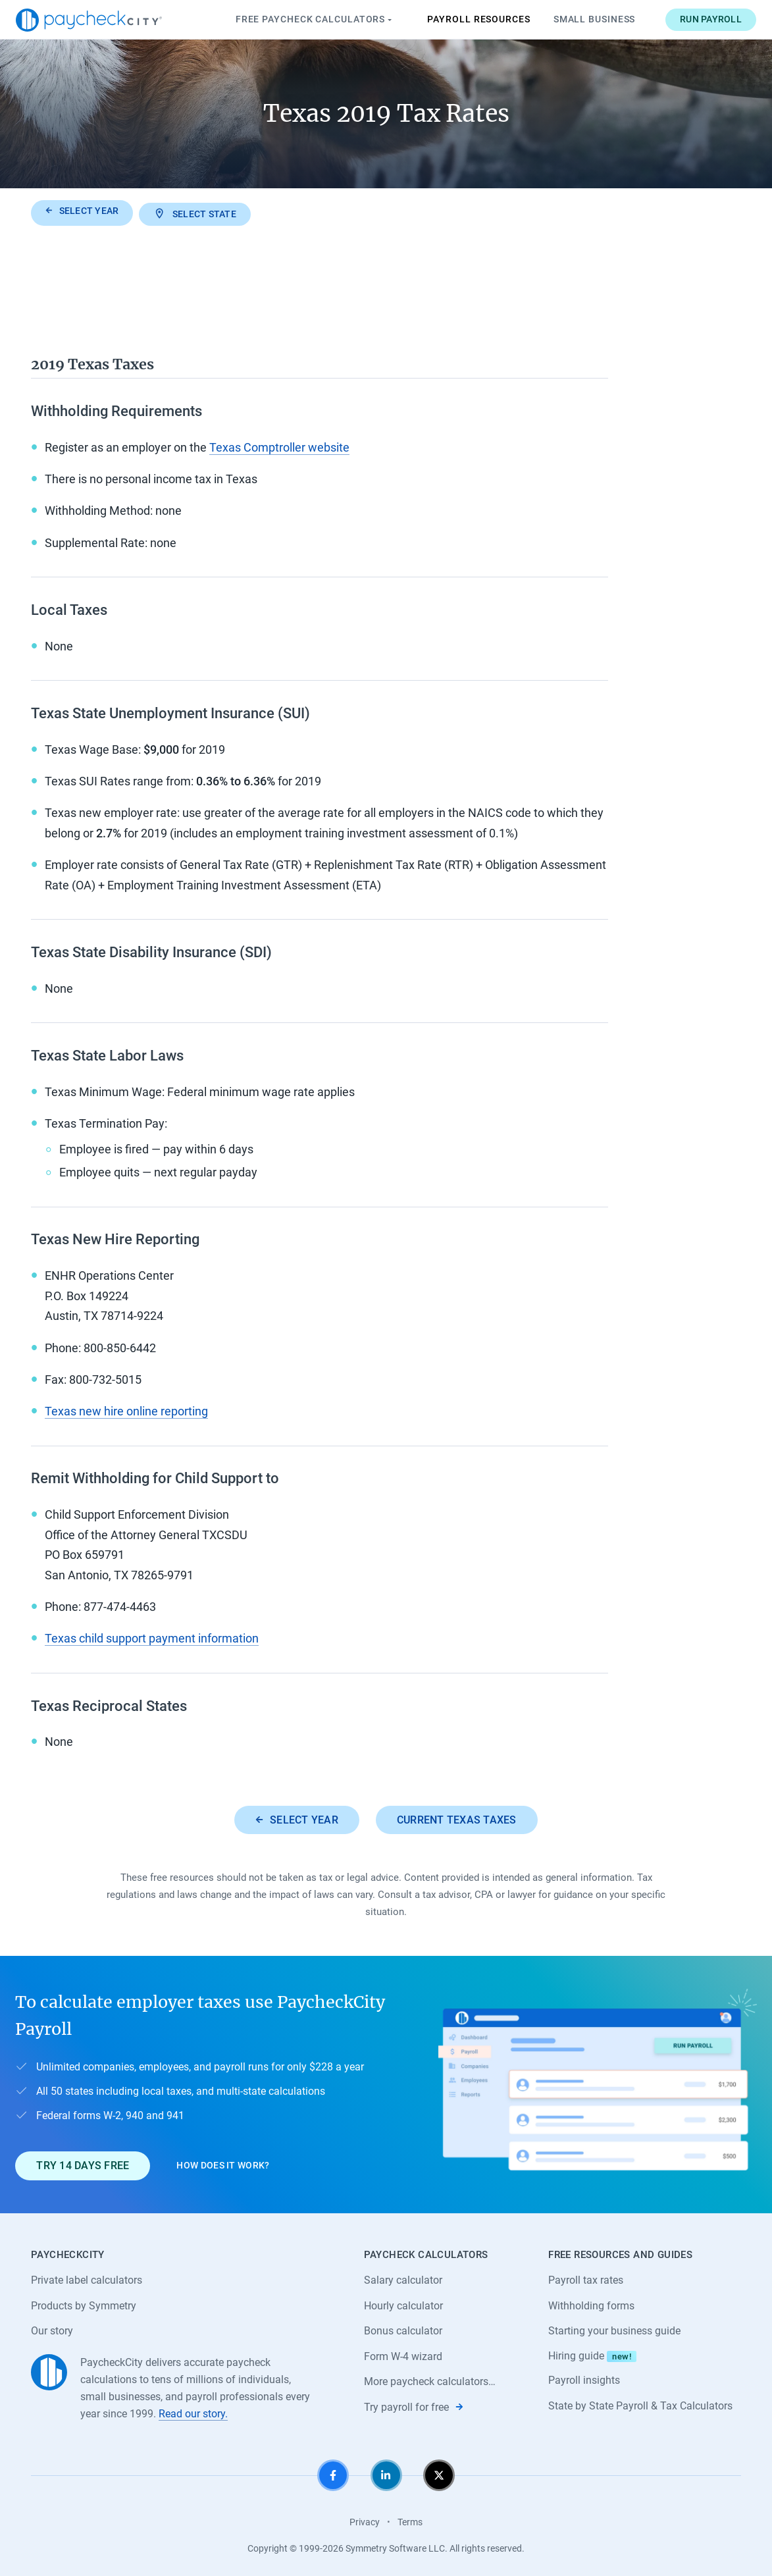 This screenshot has width=772, height=2576. What do you see at coordinates (222, 2163) in the screenshot?
I see `How does it work?` at bounding box center [222, 2163].